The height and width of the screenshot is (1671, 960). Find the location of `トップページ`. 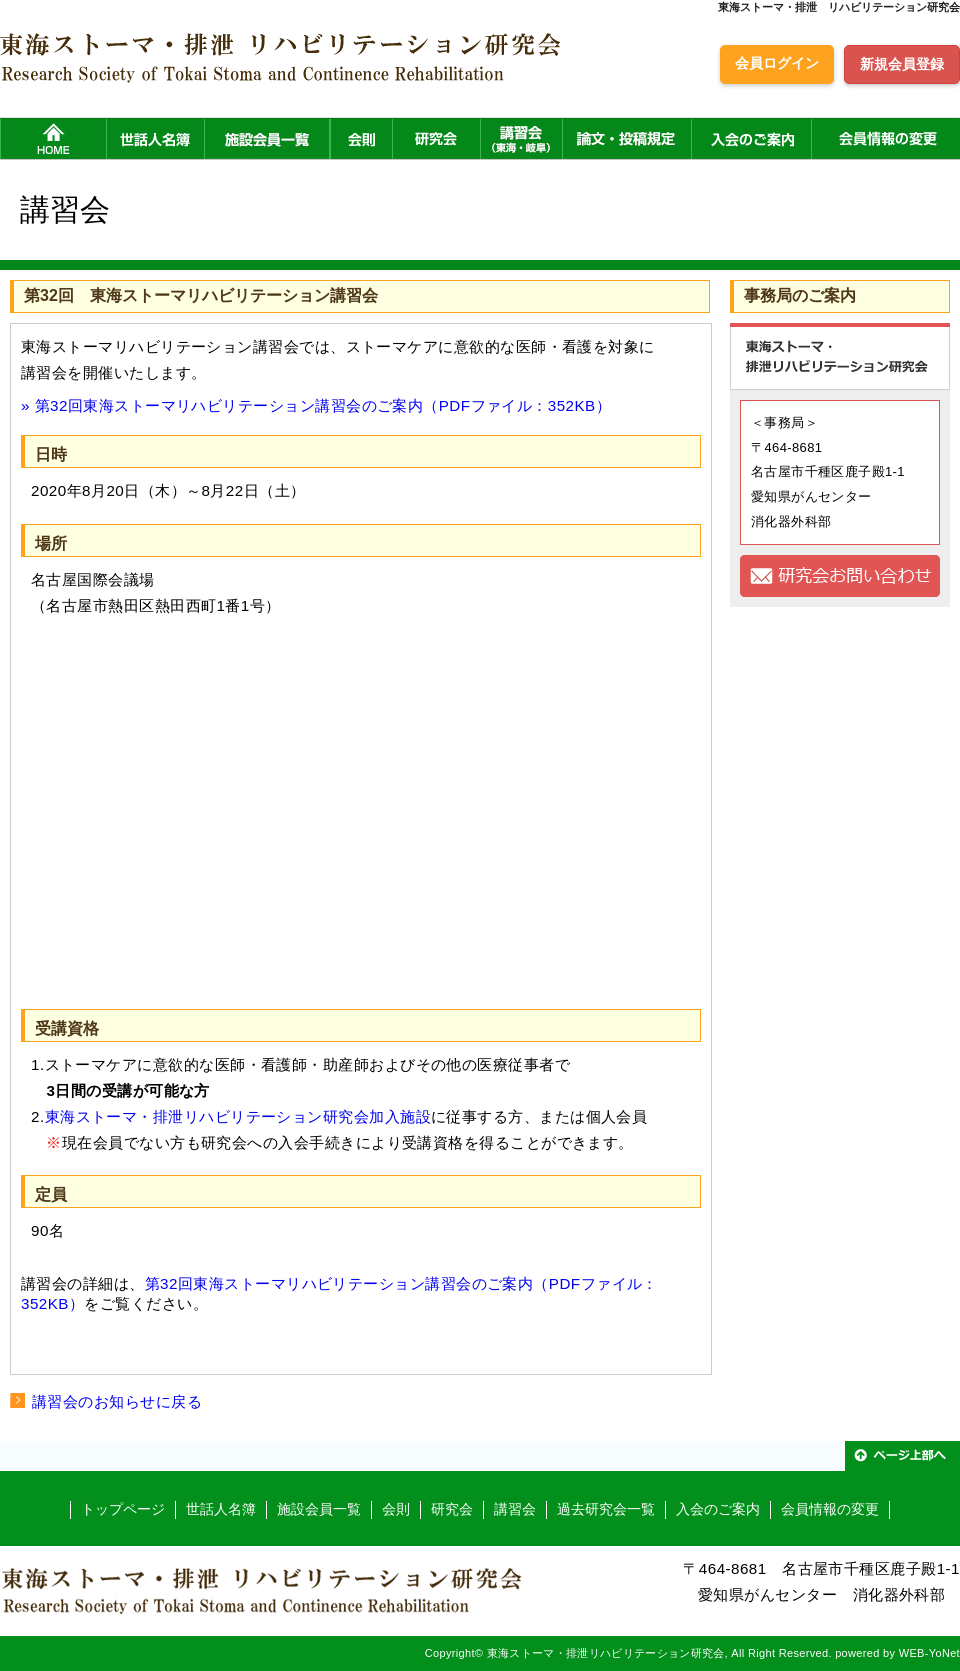

トップページ is located at coordinates (123, 1509).